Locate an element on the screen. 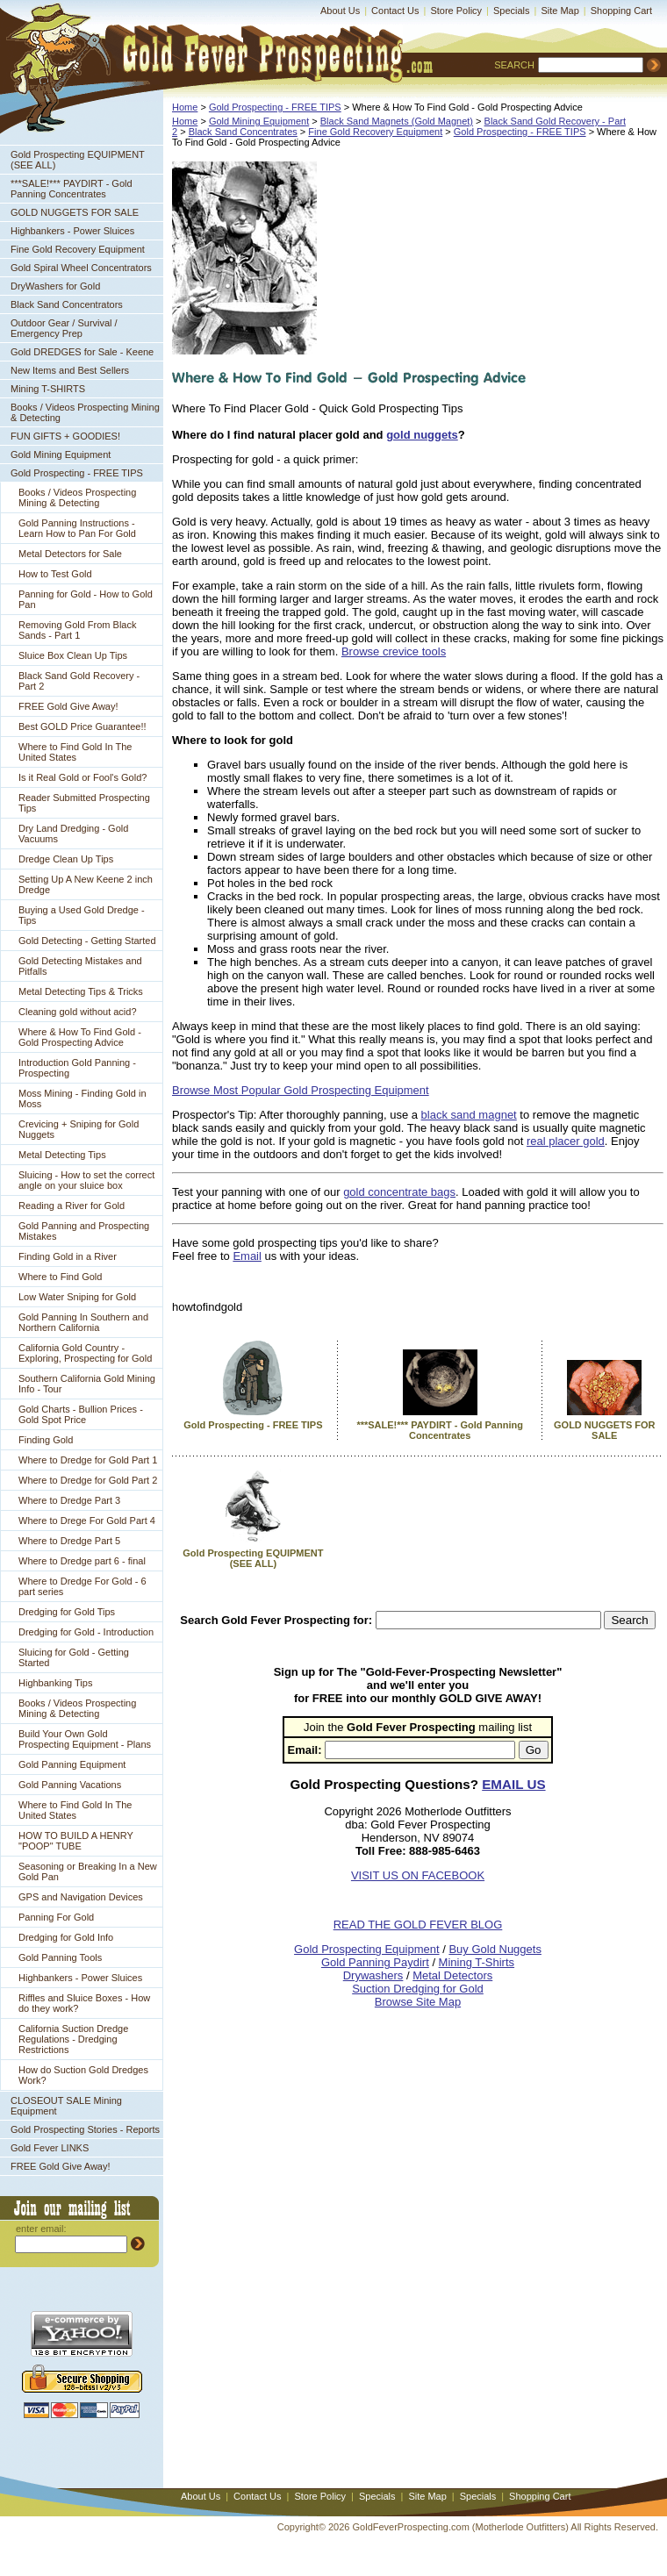  Fine Gold Recovery Equipment is located at coordinates (78, 249).